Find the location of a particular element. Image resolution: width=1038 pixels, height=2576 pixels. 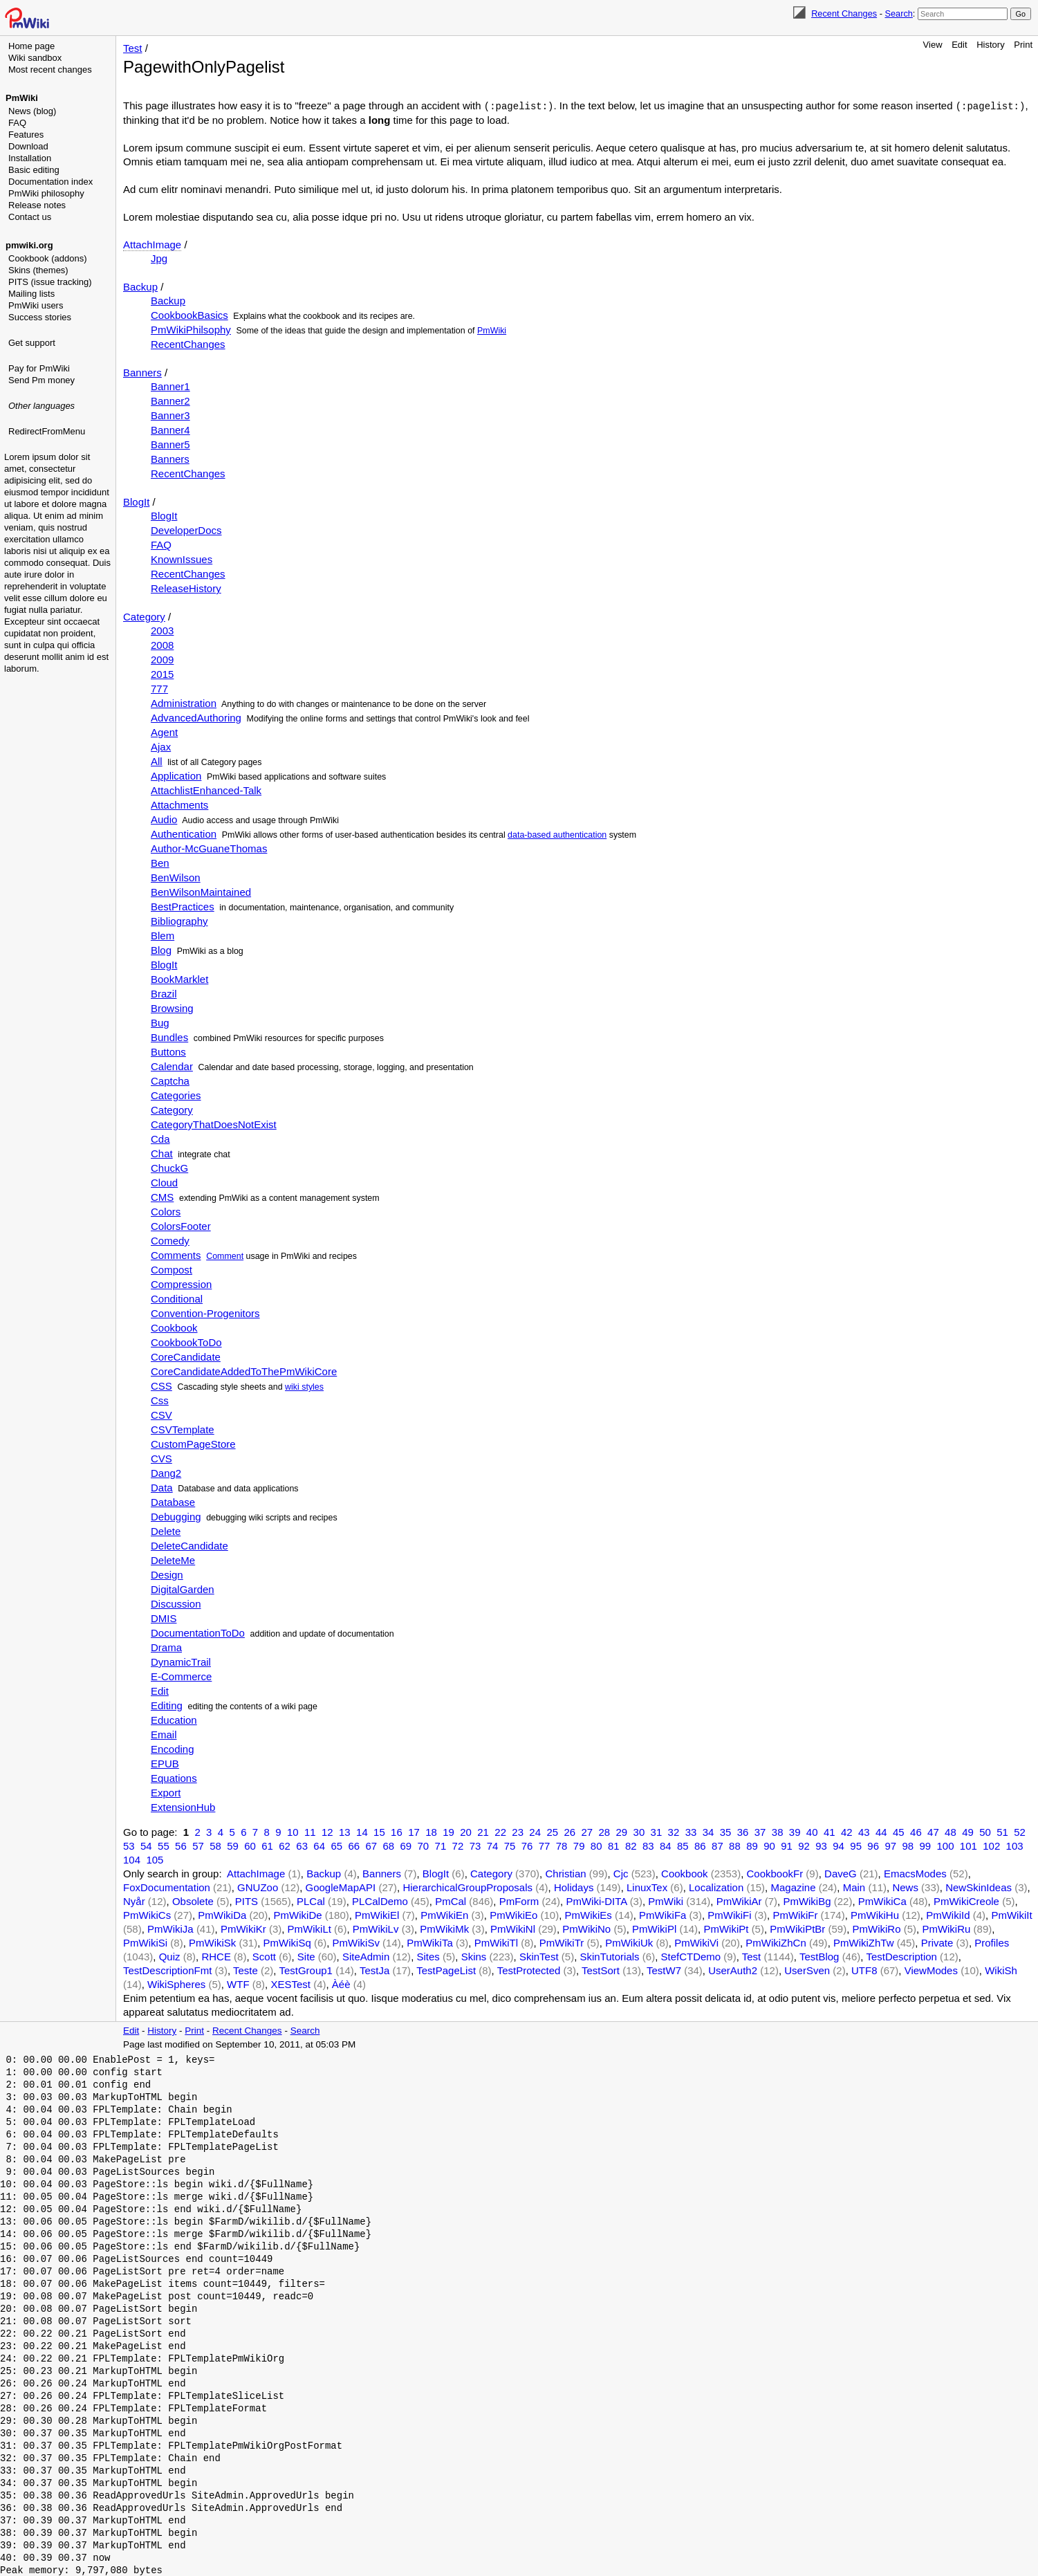

60 is located at coordinates (250, 1845).